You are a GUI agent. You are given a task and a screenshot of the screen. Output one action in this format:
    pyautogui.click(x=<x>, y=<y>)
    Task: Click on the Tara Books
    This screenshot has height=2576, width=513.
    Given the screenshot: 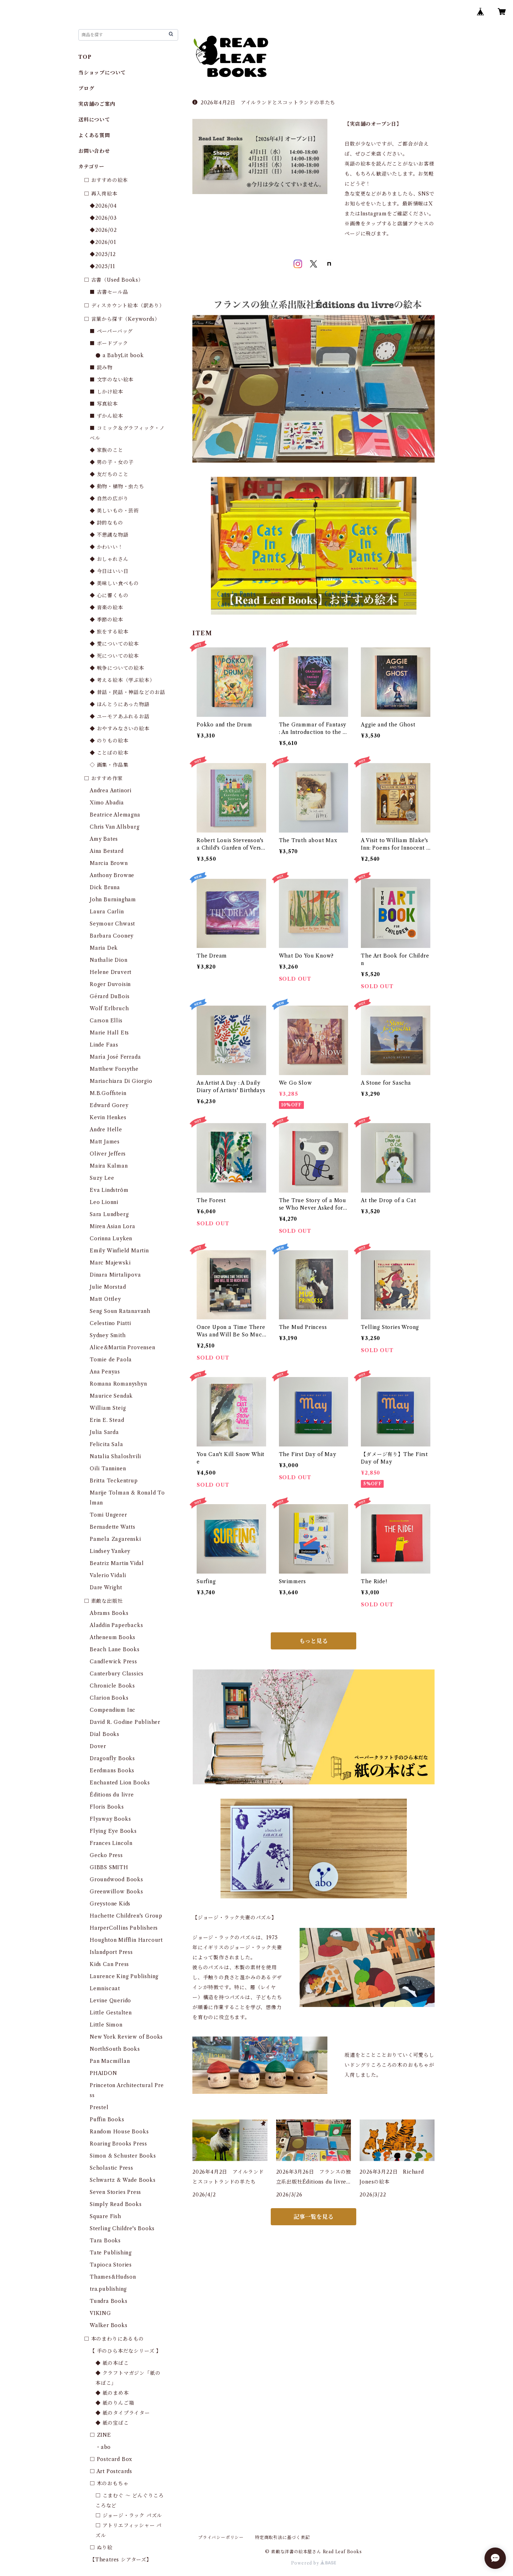 What is the action you would take?
    pyautogui.click(x=105, y=2240)
    